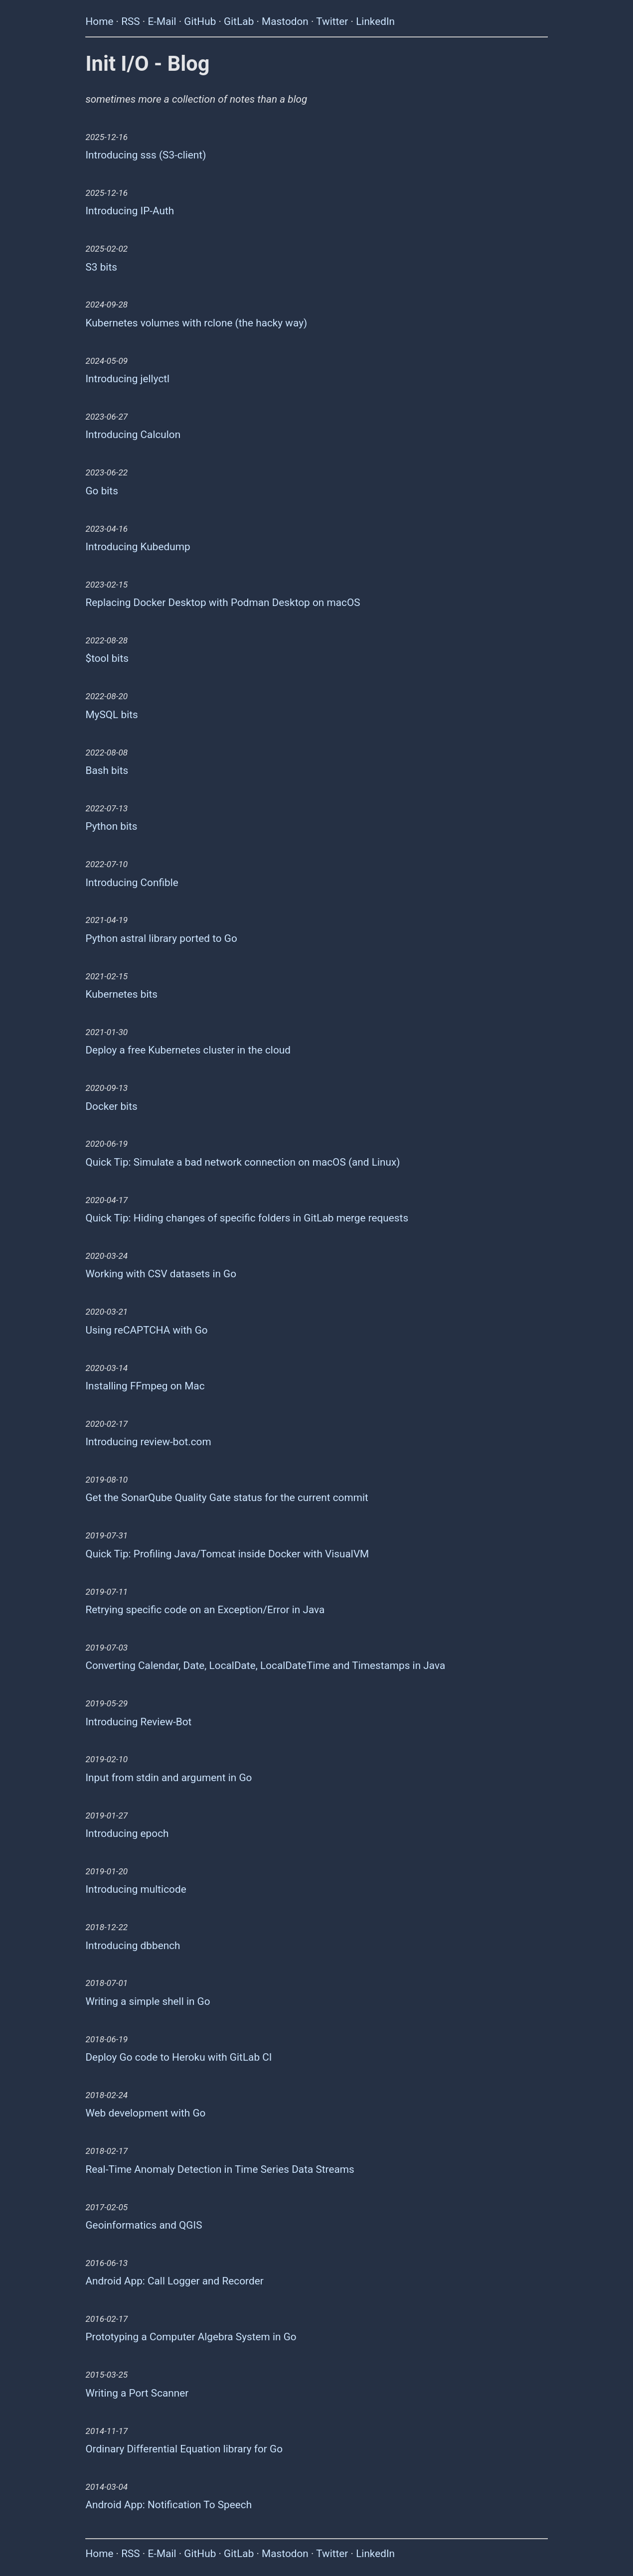  Describe the element at coordinates (146, 1330) in the screenshot. I see `Using reCAPTCHA with Go` at that location.